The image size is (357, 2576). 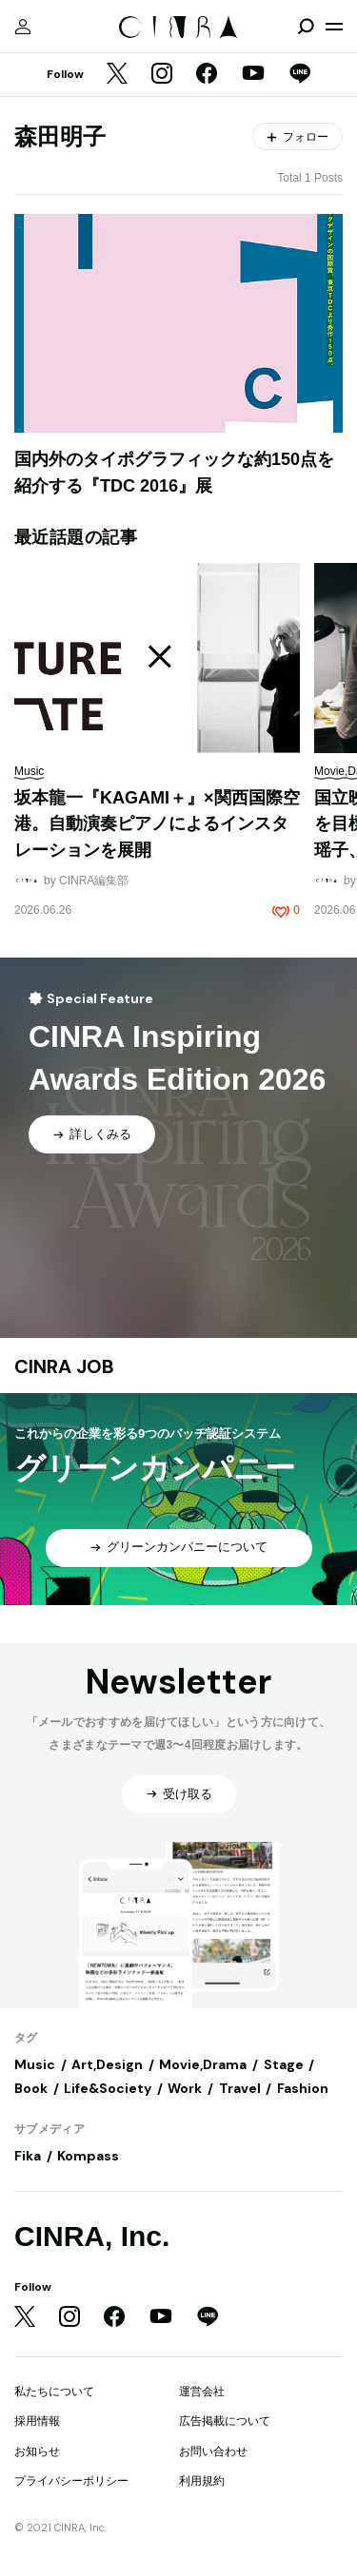 What do you see at coordinates (305, 26) in the screenshot?
I see `[検索を開閉]` at bounding box center [305, 26].